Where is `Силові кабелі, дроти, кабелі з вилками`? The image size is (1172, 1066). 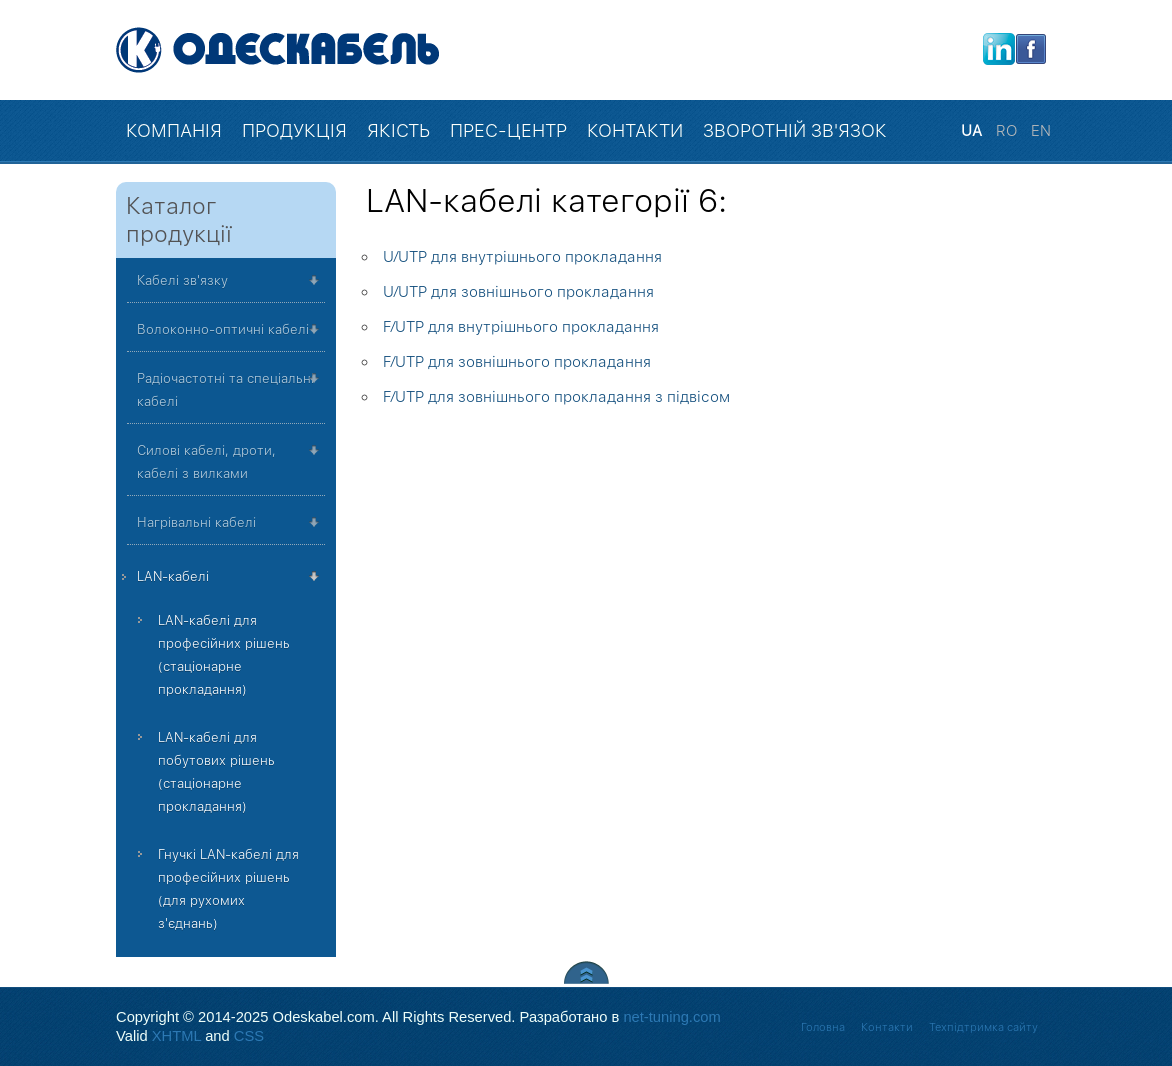
Силові кабелі, дроти, кабелі з вилками is located at coordinates (206, 462).